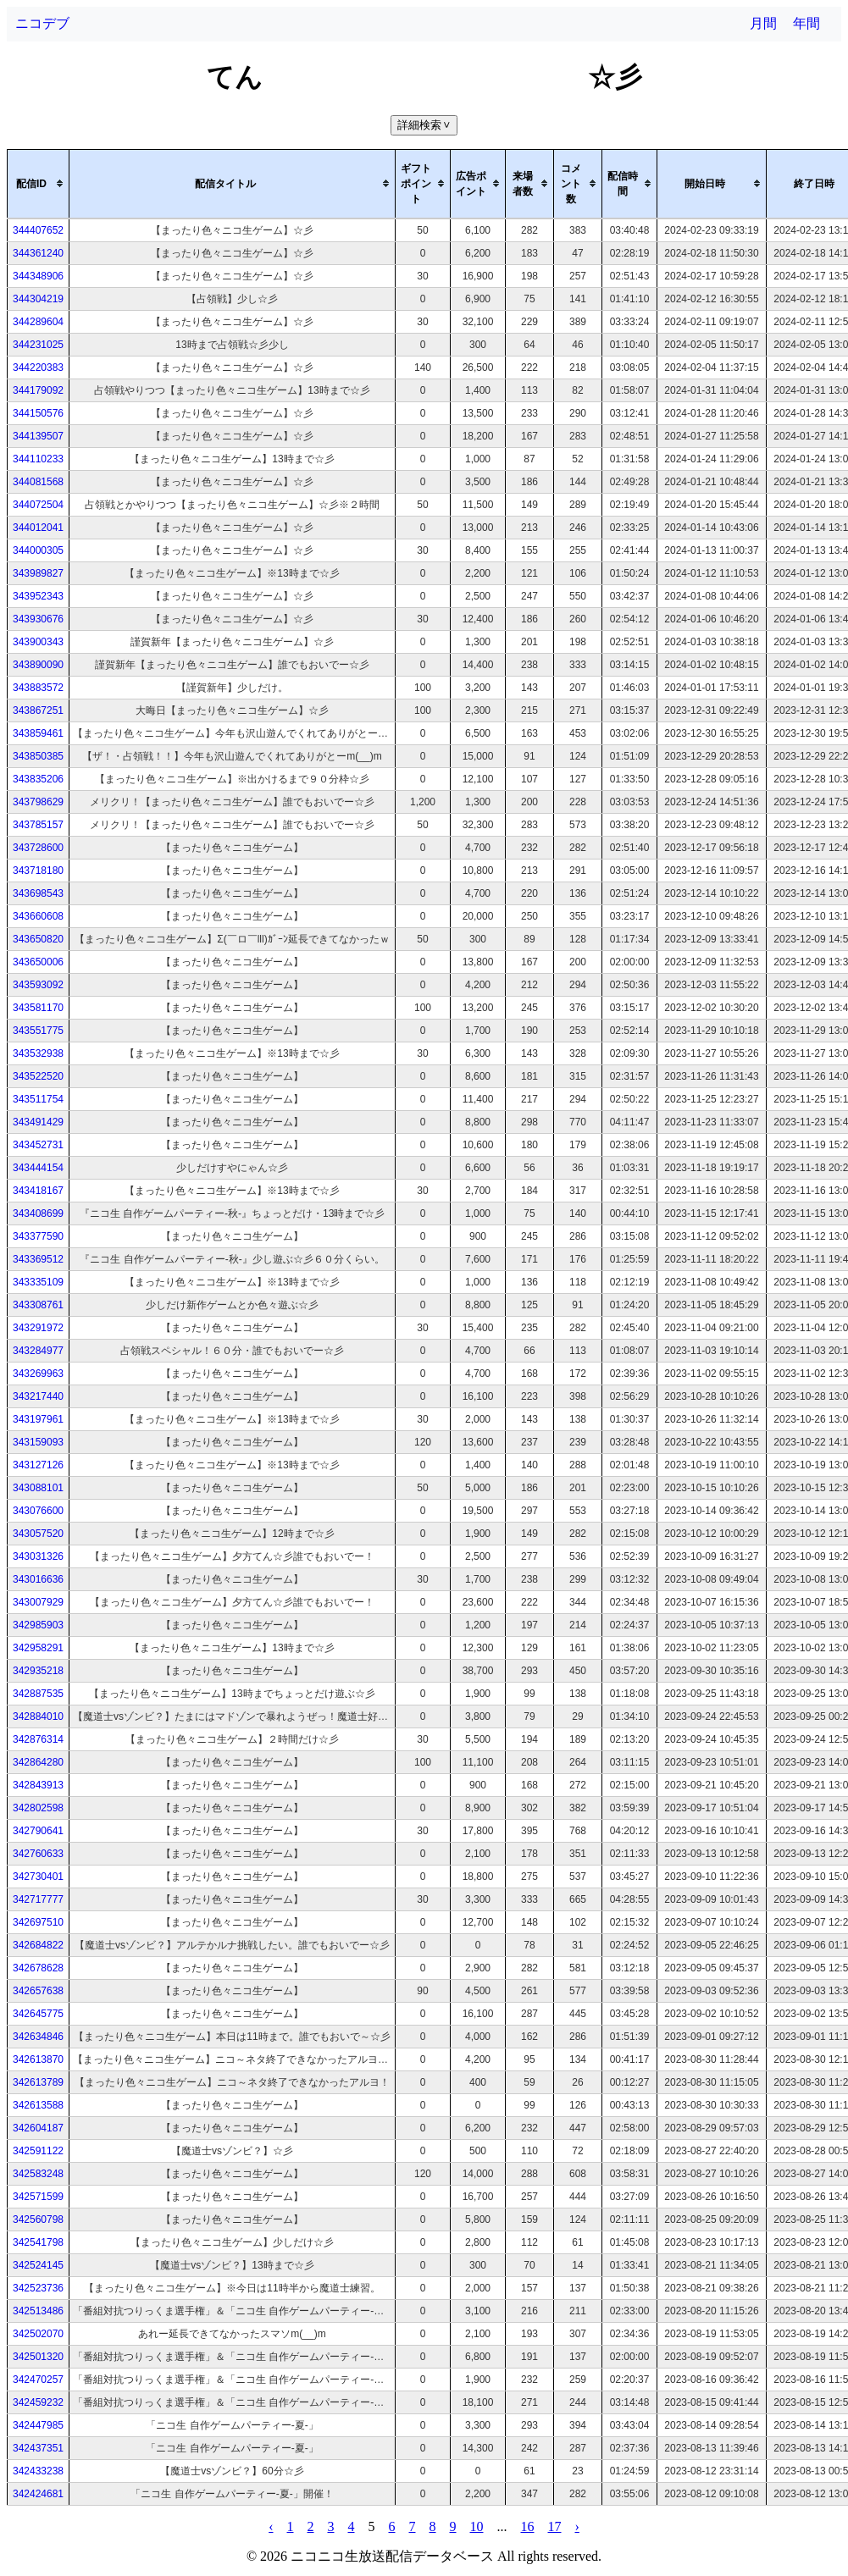 This screenshot has width=848, height=2576. What do you see at coordinates (38, 527) in the screenshot?
I see `344012041` at bounding box center [38, 527].